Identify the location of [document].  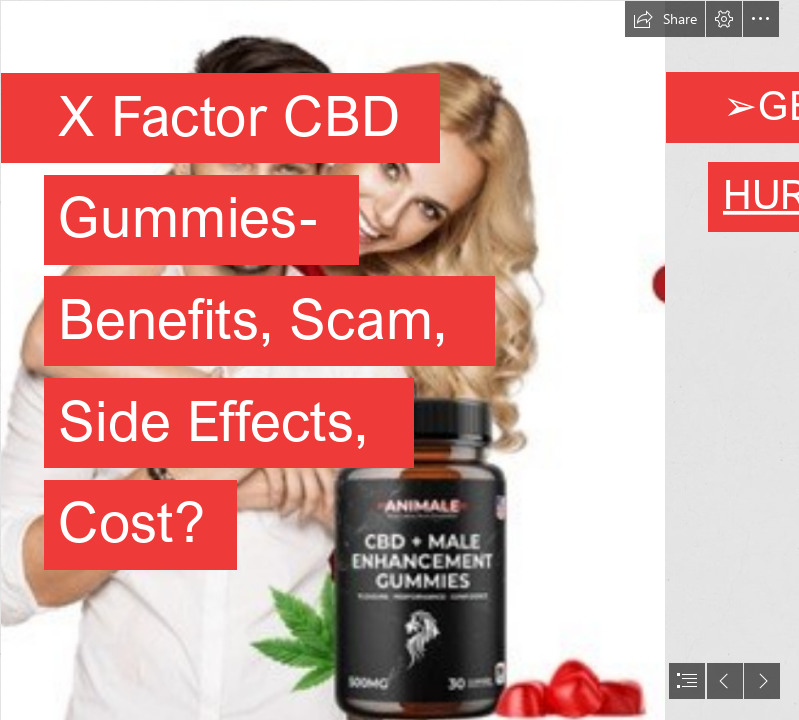
(399, 360).